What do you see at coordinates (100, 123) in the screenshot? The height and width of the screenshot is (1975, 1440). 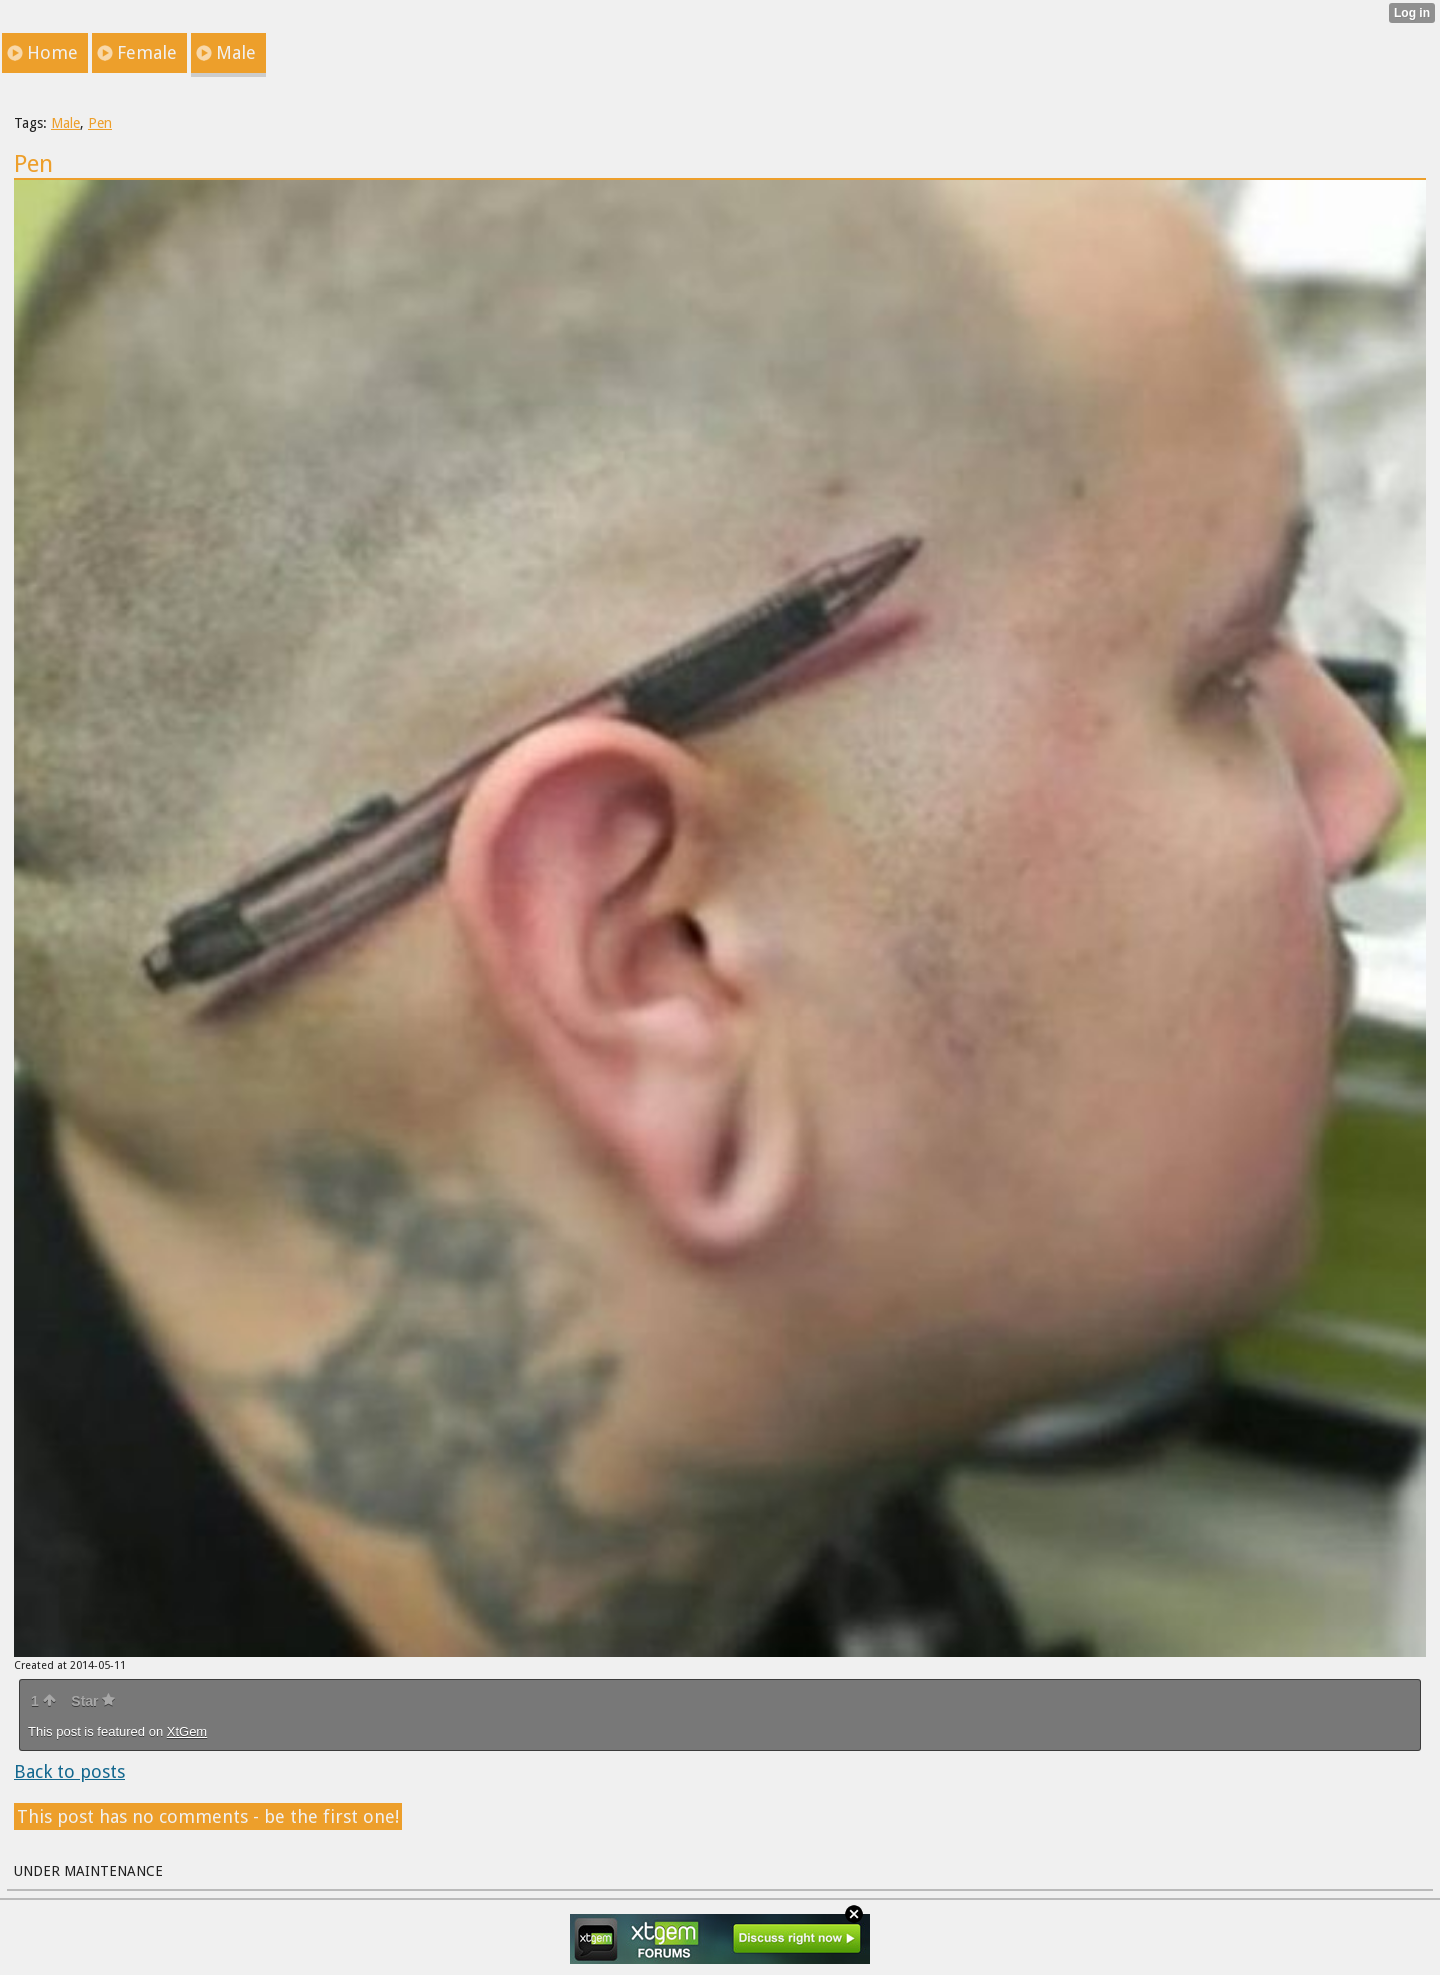 I see `Pen` at bounding box center [100, 123].